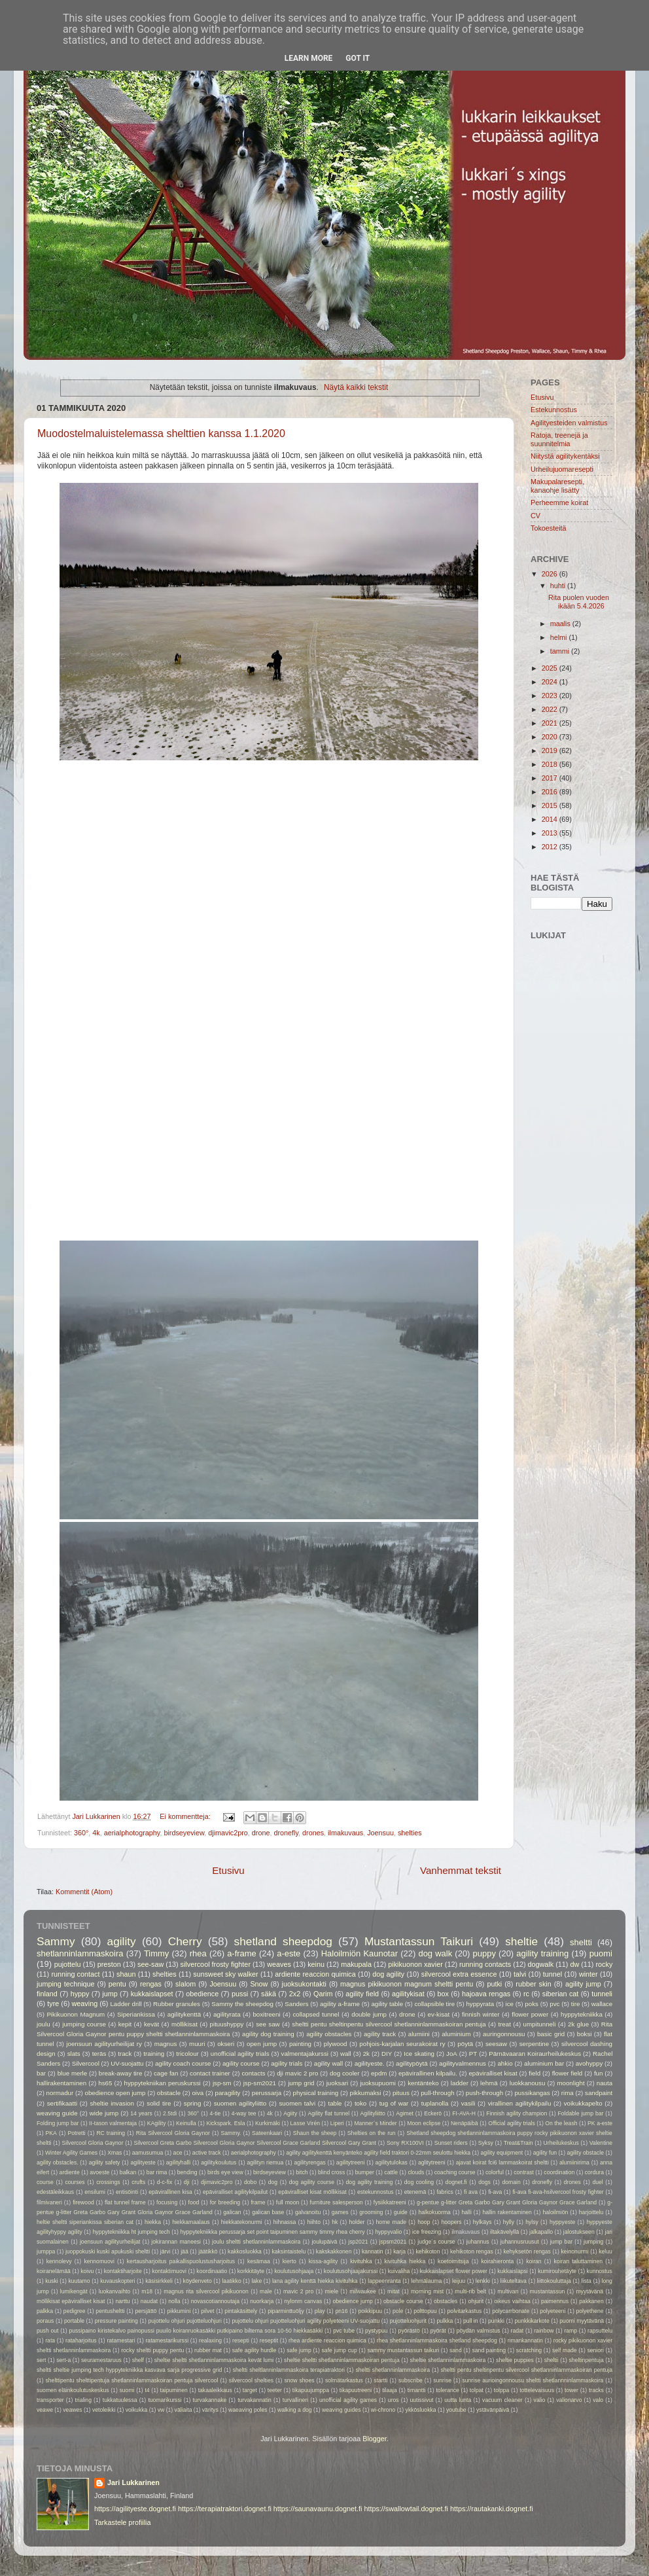 The image size is (649, 2576). Describe the element at coordinates (315, 2014) in the screenshot. I see `collapsed tunnel` at that location.